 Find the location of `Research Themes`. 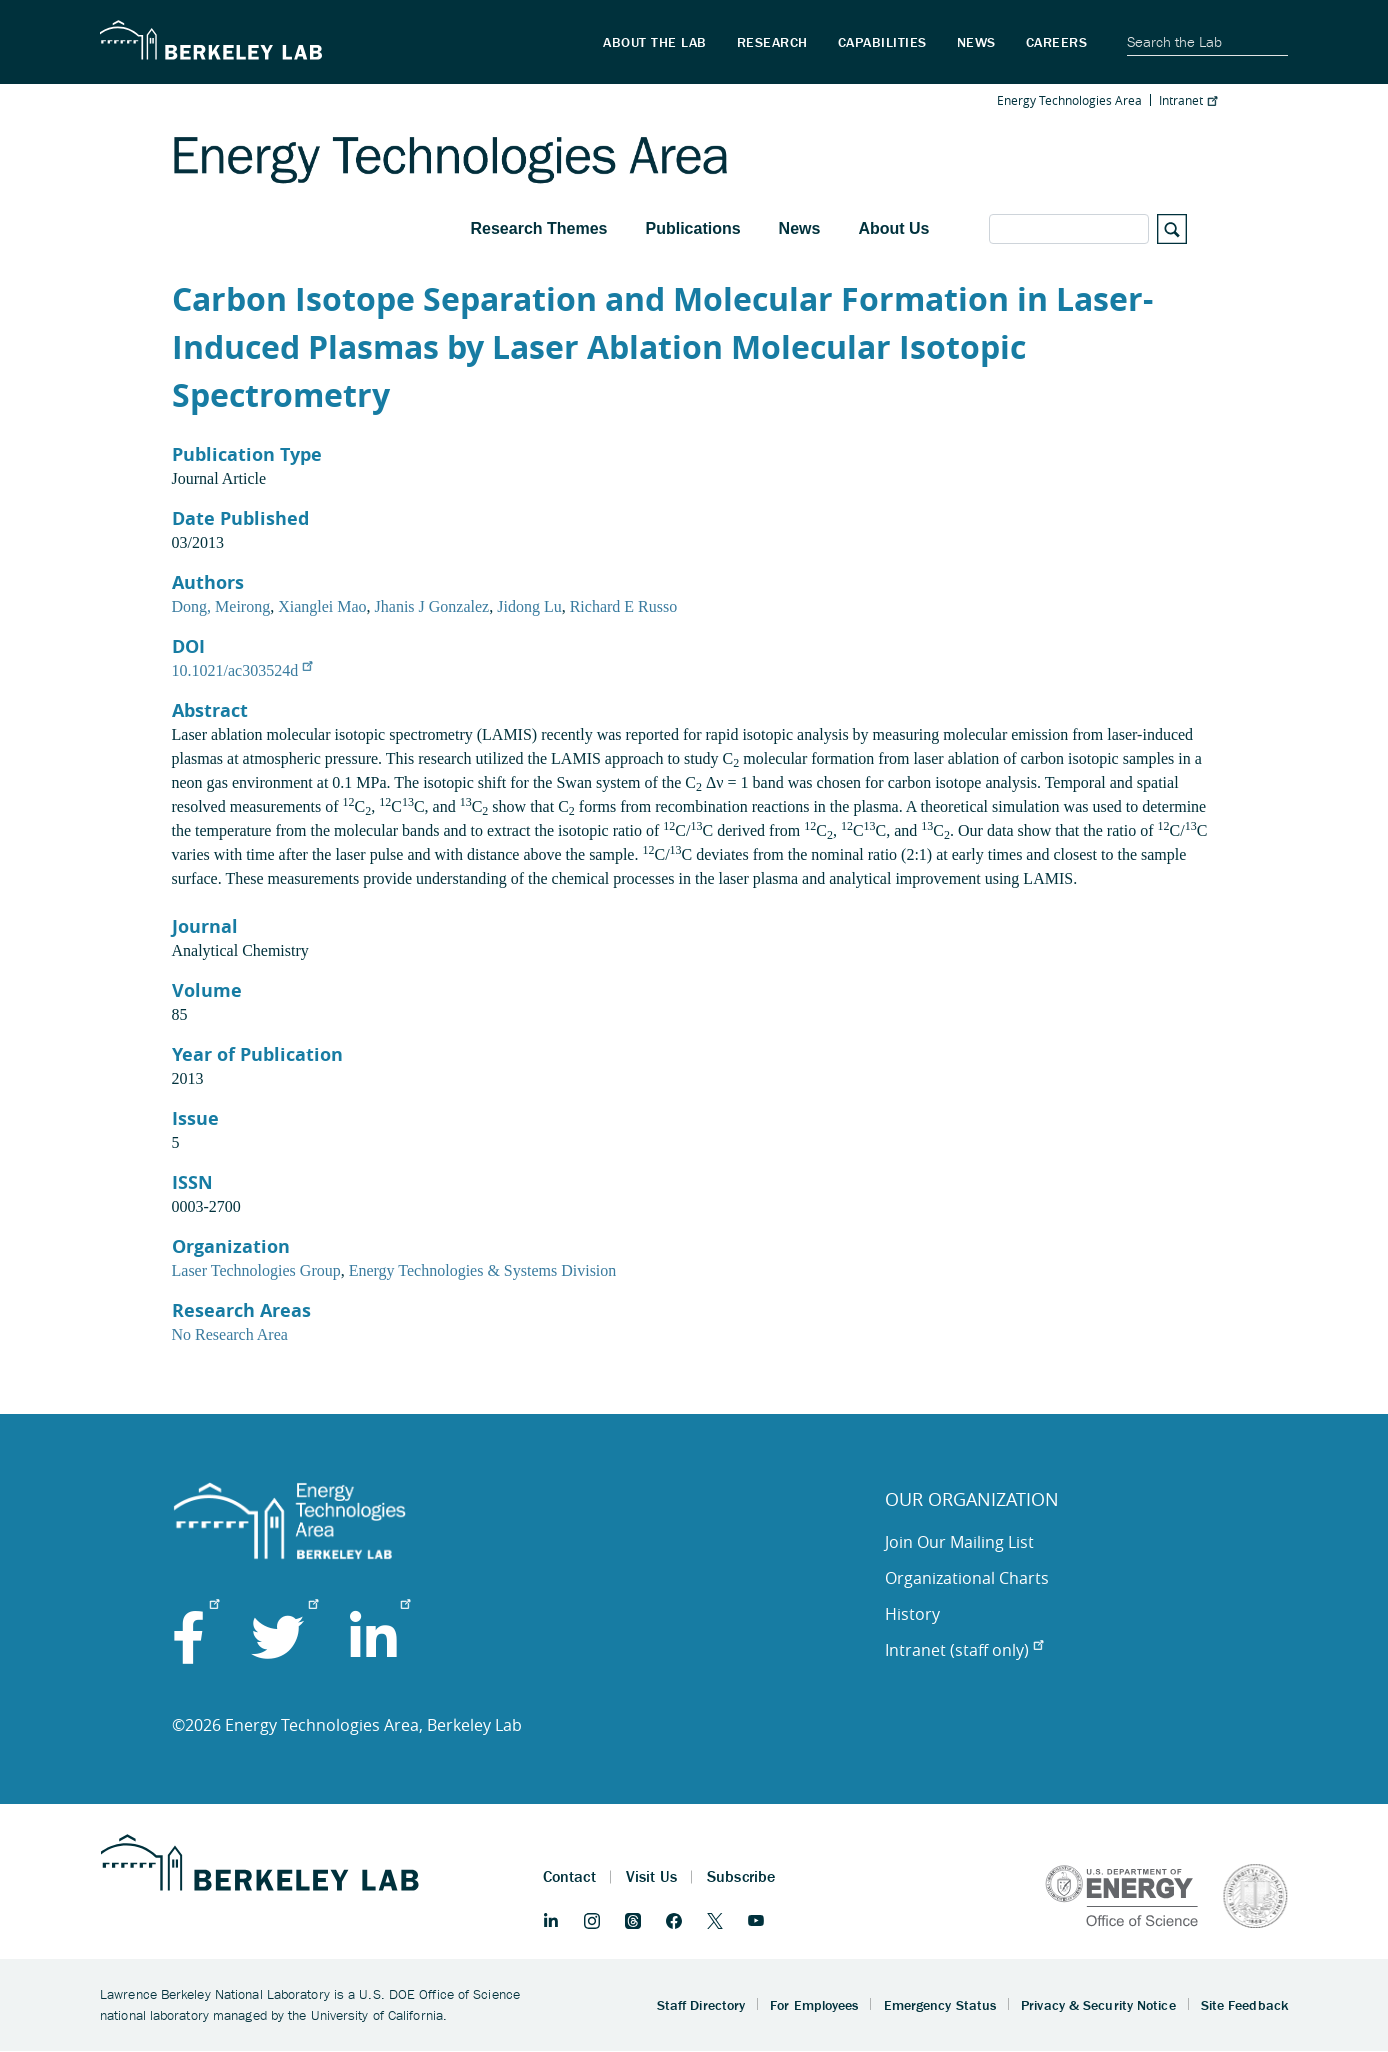

Research Themes is located at coordinates (539, 228).